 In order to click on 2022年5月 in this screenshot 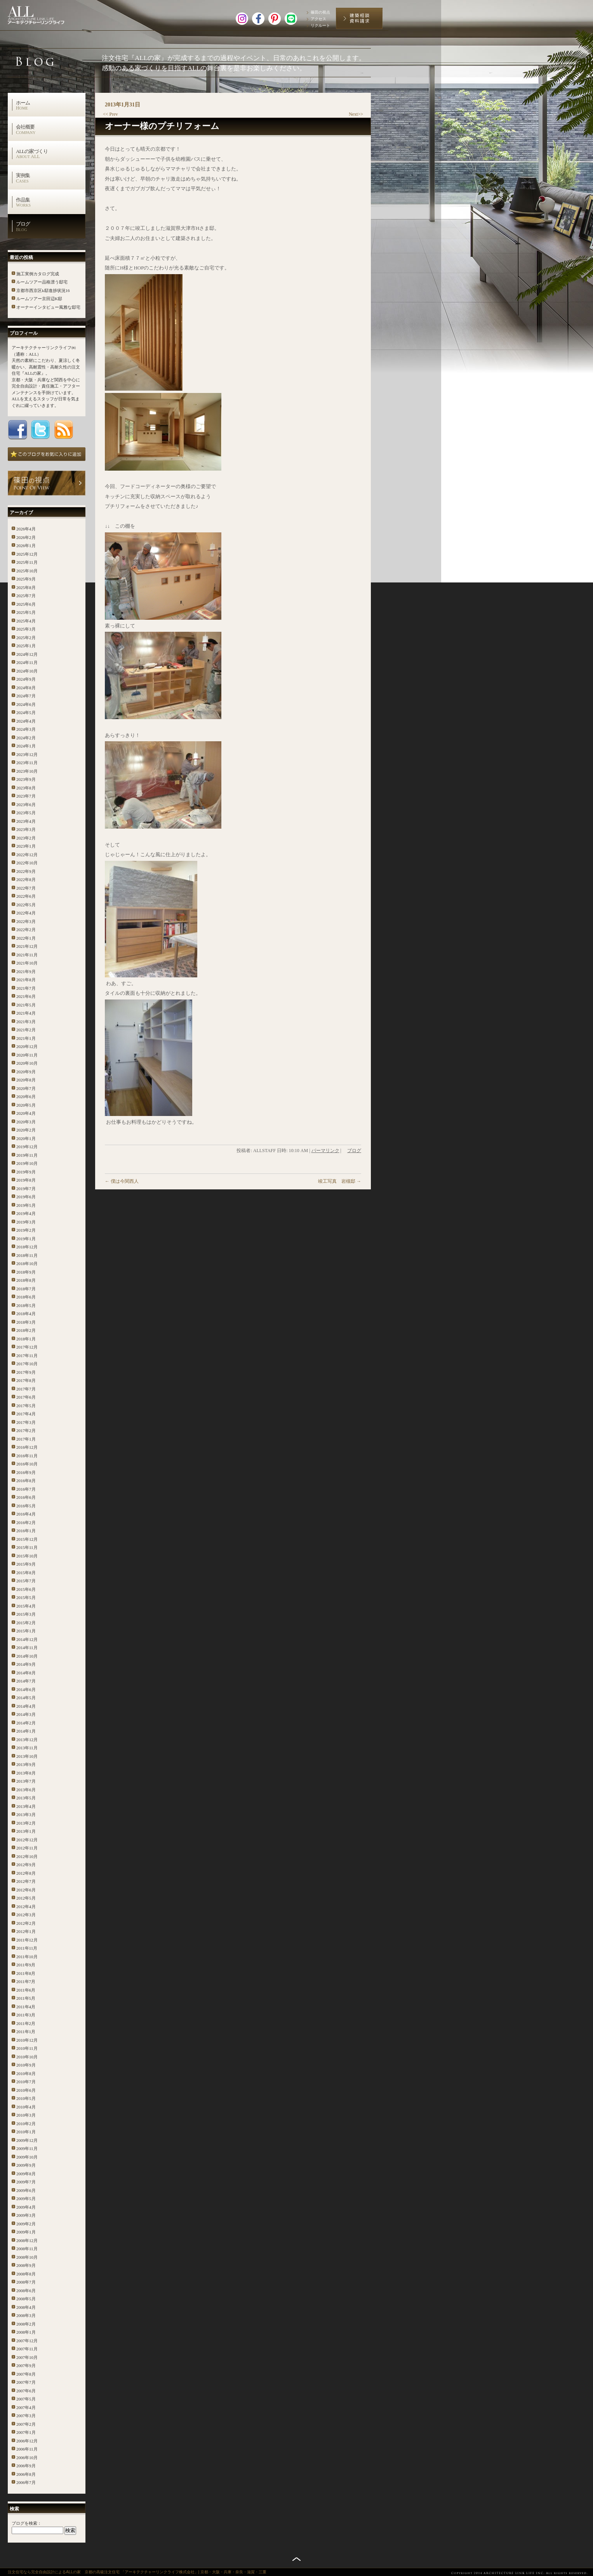, I will do `click(26, 904)`.